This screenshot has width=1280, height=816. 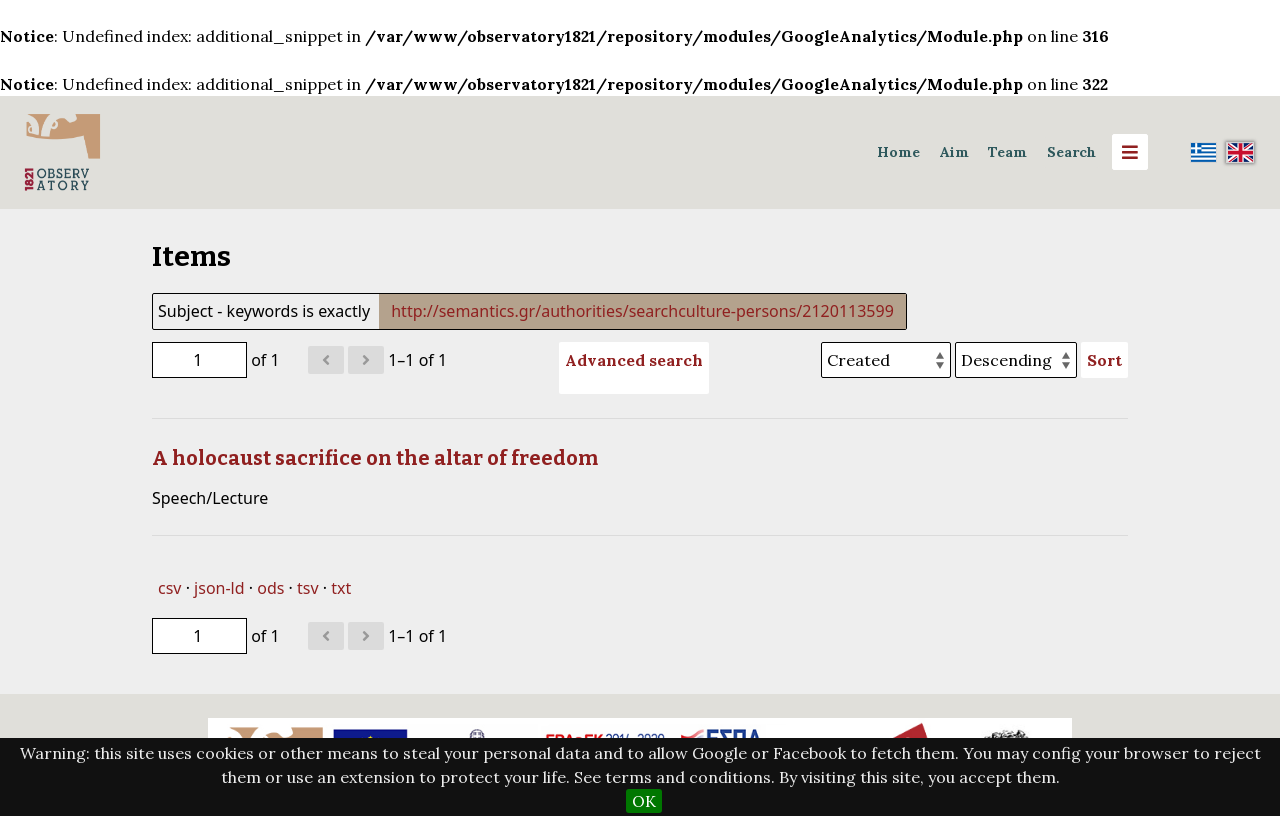 What do you see at coordinates (644, 801) in the screenshot?
I see `OK` at bounding box center [644, 801].